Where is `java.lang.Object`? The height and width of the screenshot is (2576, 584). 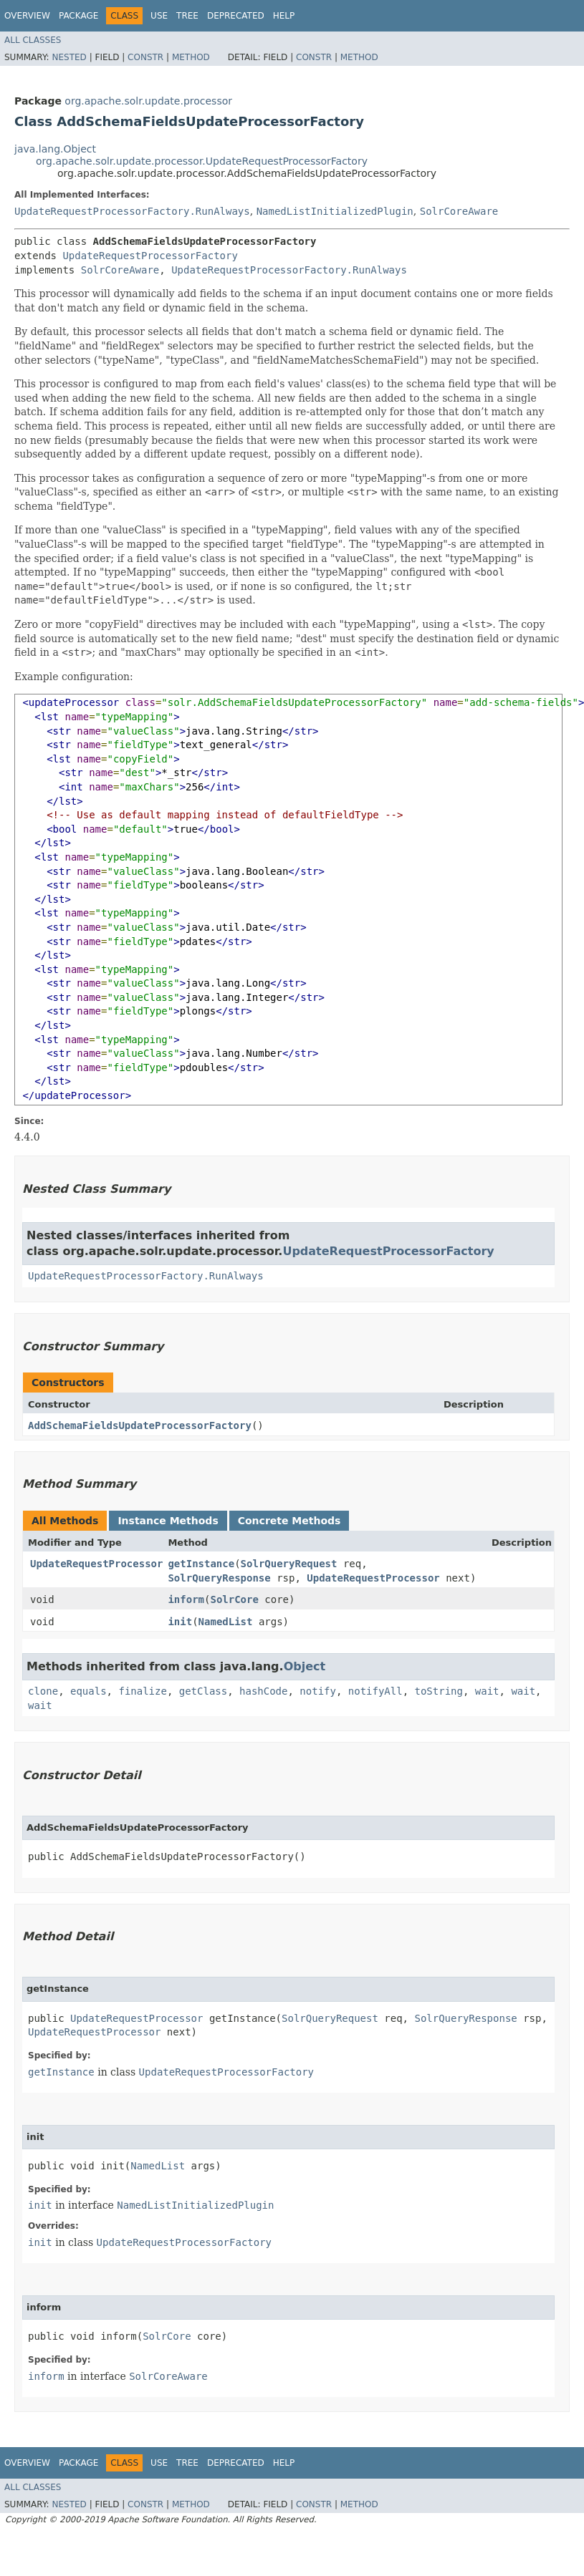
java.lang.Object is located at coordinates (55, 149).